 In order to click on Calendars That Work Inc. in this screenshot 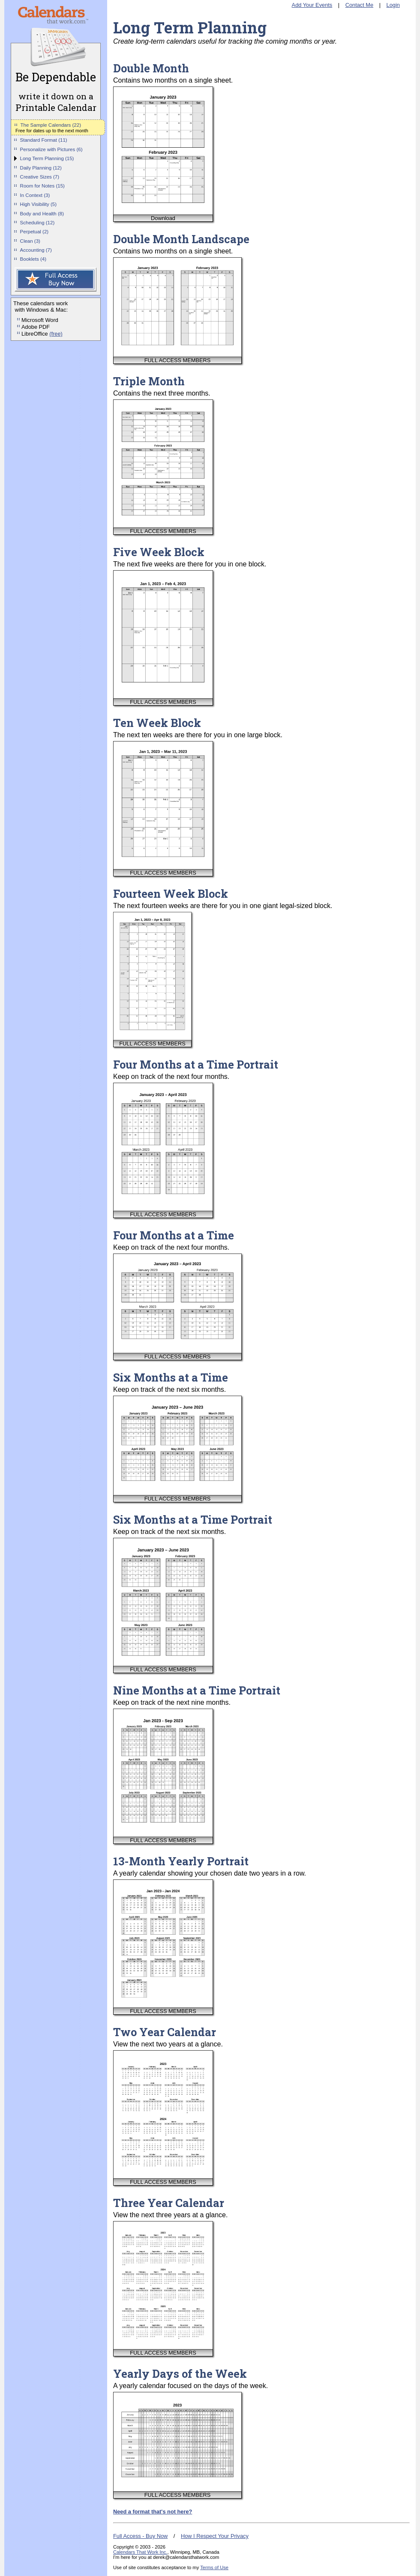, I will do `click(140, 2552)`.